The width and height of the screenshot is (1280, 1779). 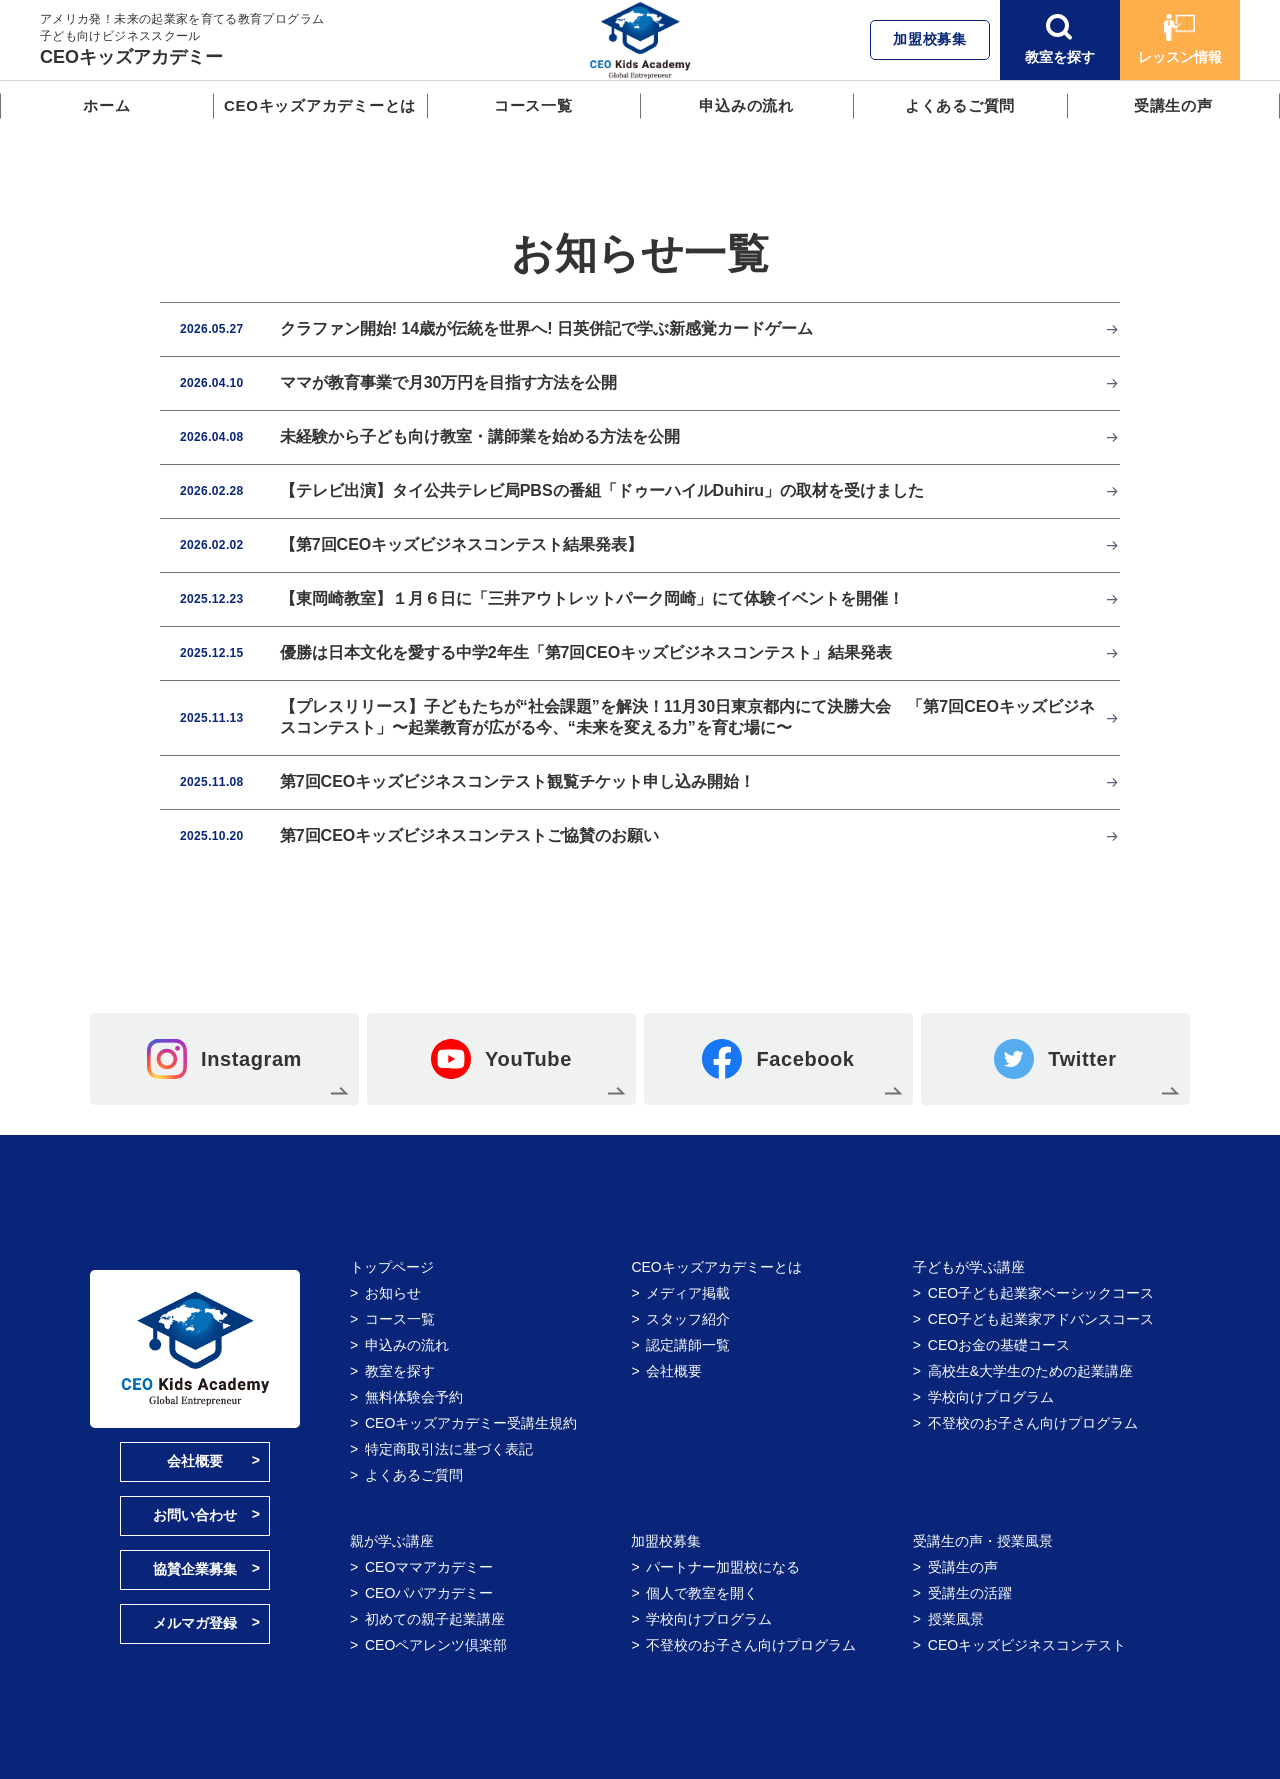 What do you see at coordinates (969, 1267) in the screenshot?
I see `子どもが学ぶ講座` at bounding box center [969, 1267].